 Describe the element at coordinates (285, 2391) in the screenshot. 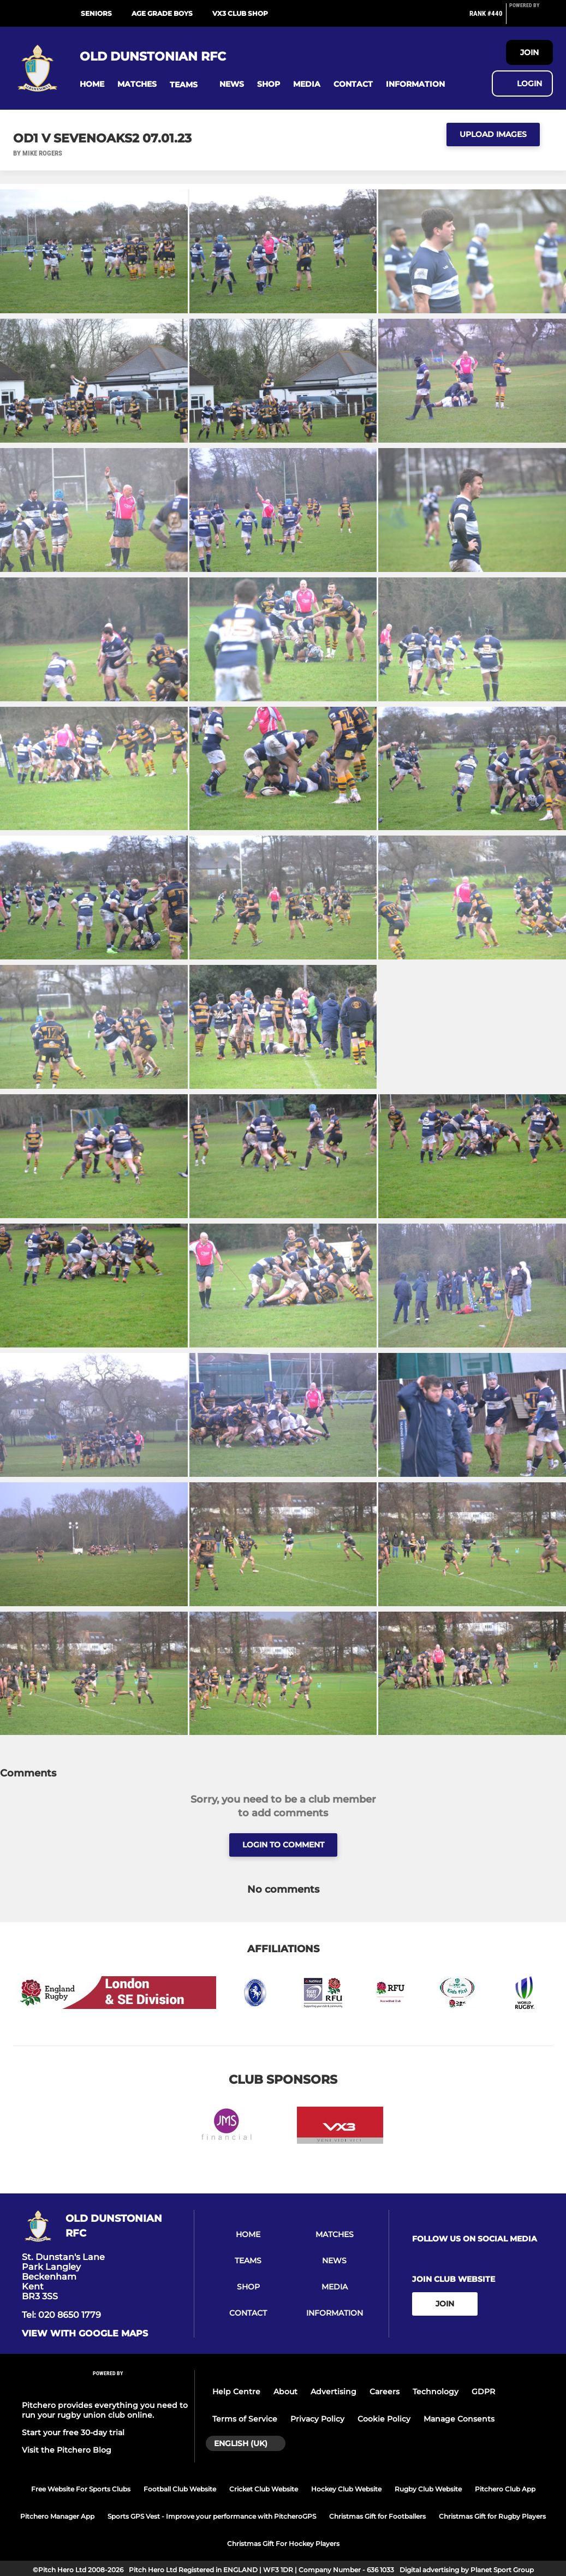

I see `About` at that location.